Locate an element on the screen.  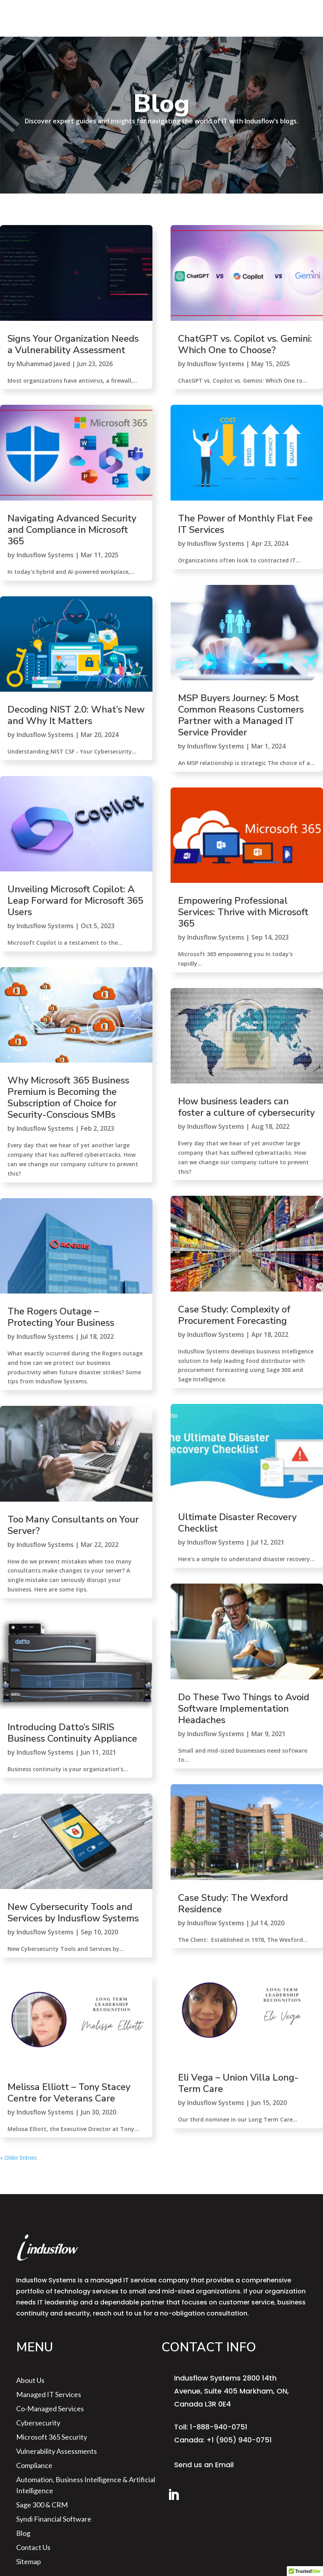
sitemap is located at coordinates (28, 2561).